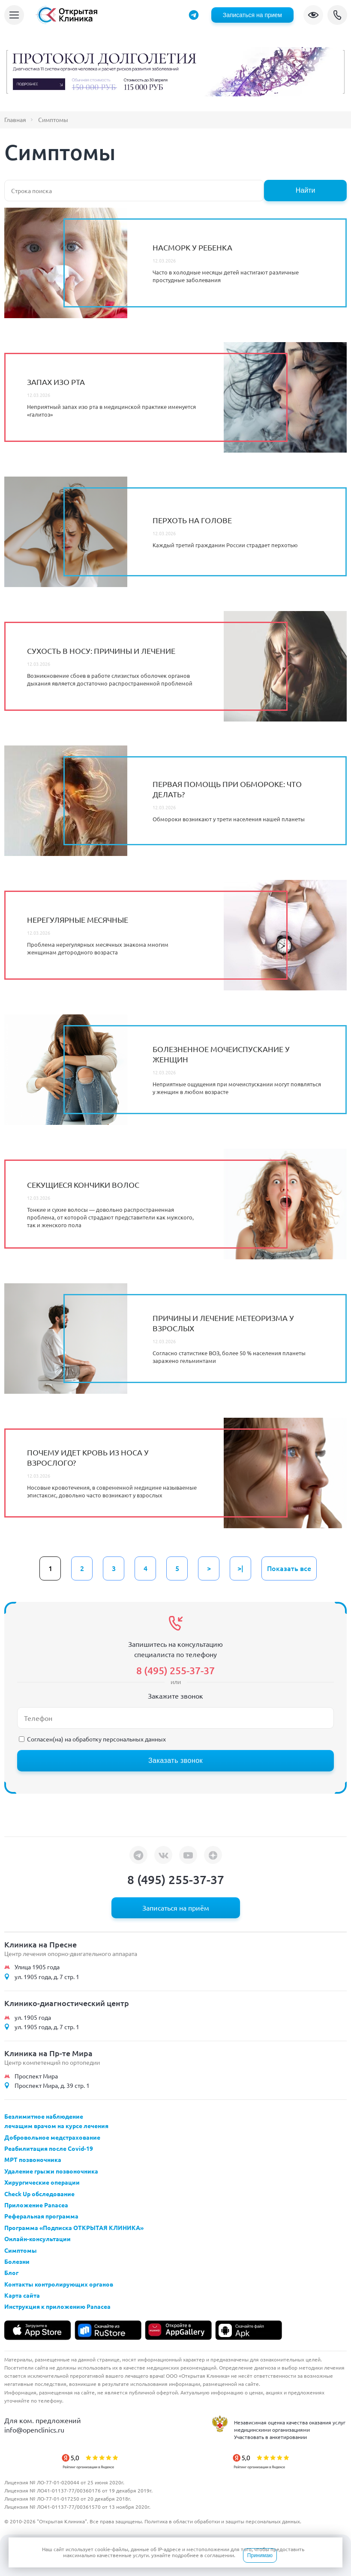 This screenshot has width=351, height=2576. What do you see at coordinates (48, 2148) in the screenshot?
I see `Реабилитация после Covid-19` at bounding box center [48, 2148].